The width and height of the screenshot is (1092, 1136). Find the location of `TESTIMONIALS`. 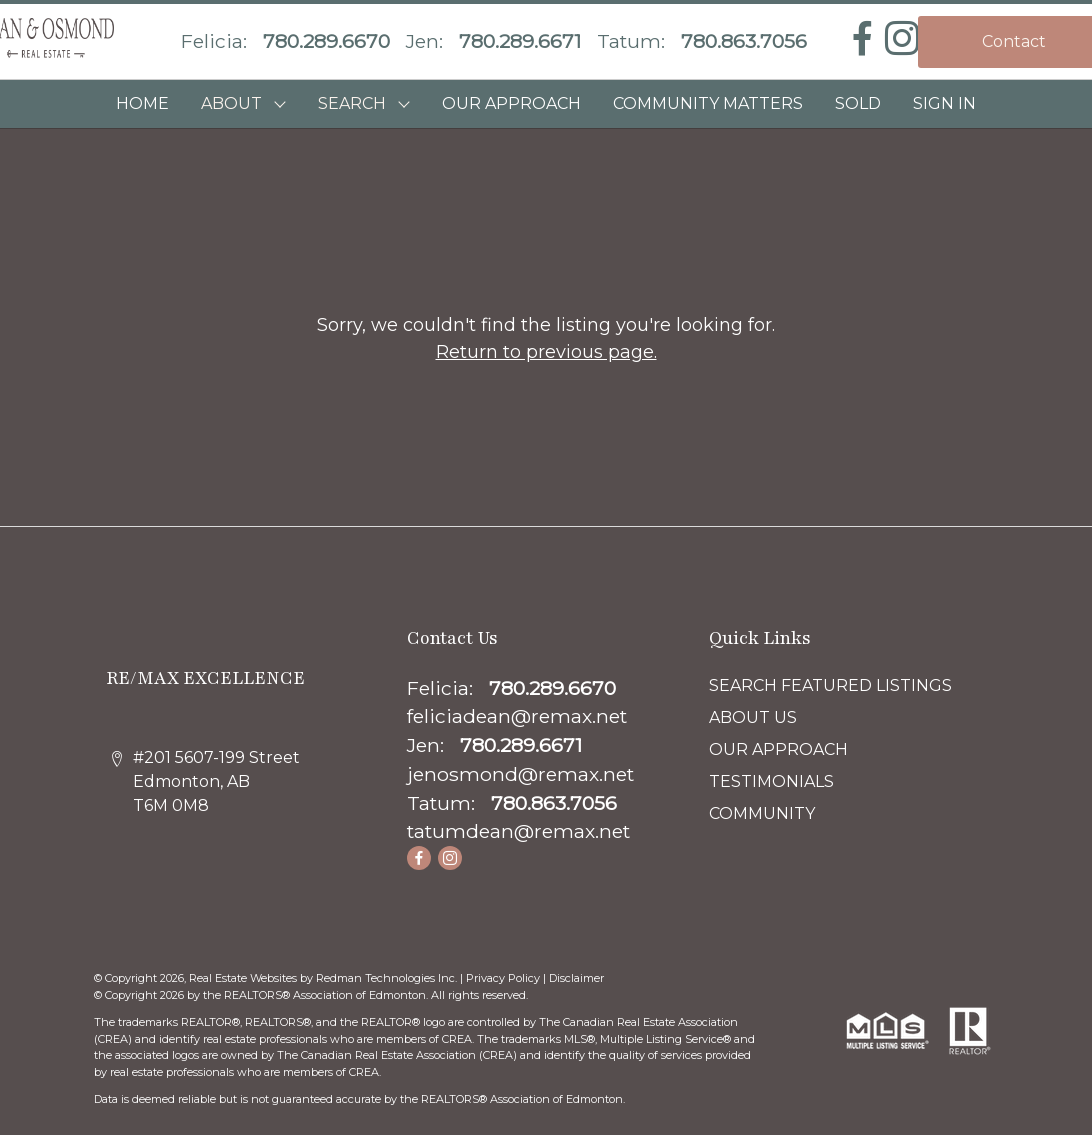

TESTIMONIALS is located at coordinates (771, 781).